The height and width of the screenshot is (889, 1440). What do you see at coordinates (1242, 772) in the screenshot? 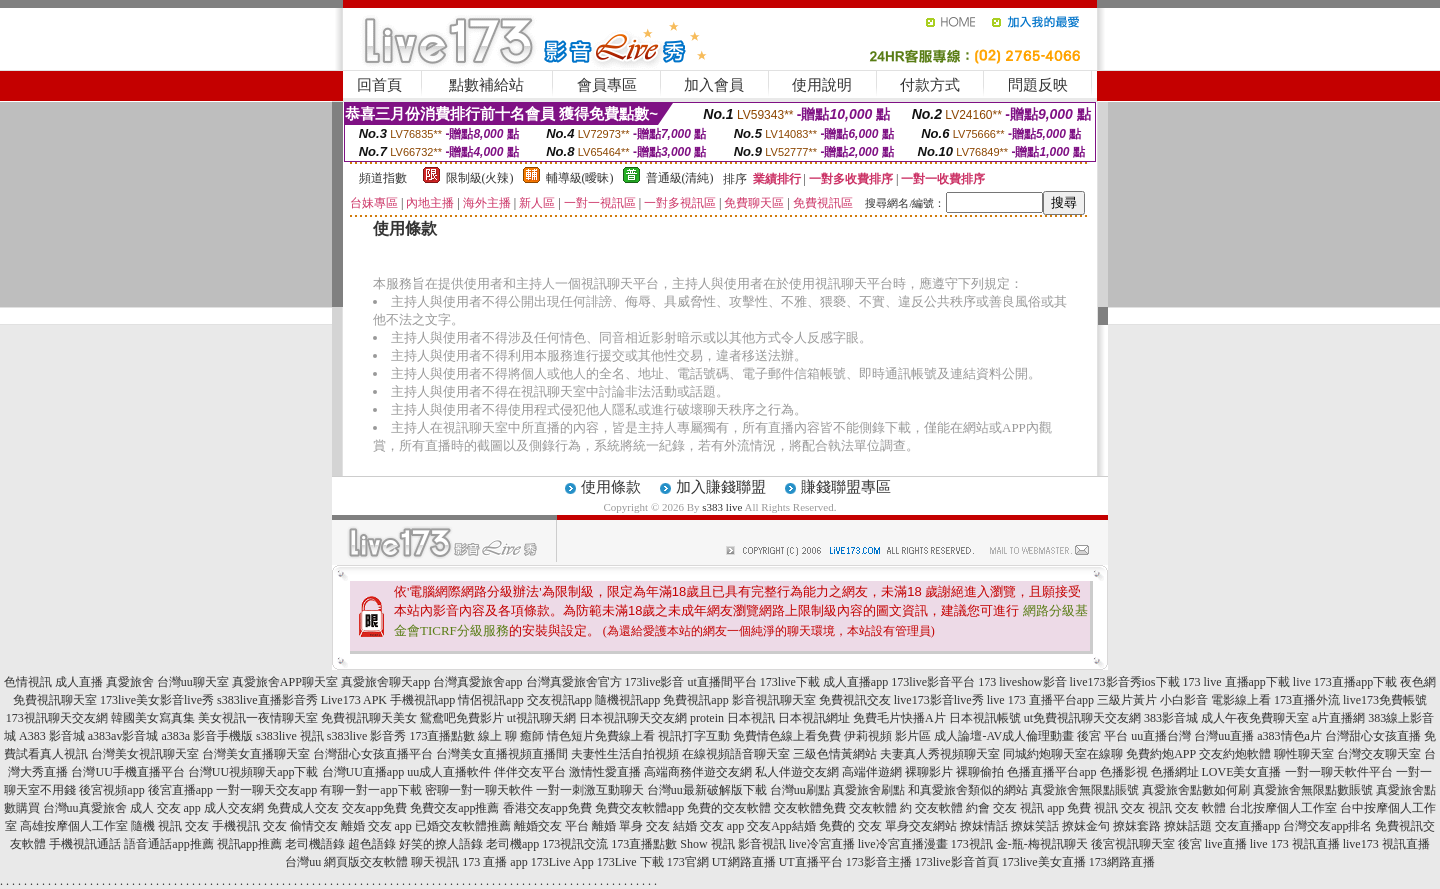
I see `LOVE美女直播` at bounding box center [1242, 772].